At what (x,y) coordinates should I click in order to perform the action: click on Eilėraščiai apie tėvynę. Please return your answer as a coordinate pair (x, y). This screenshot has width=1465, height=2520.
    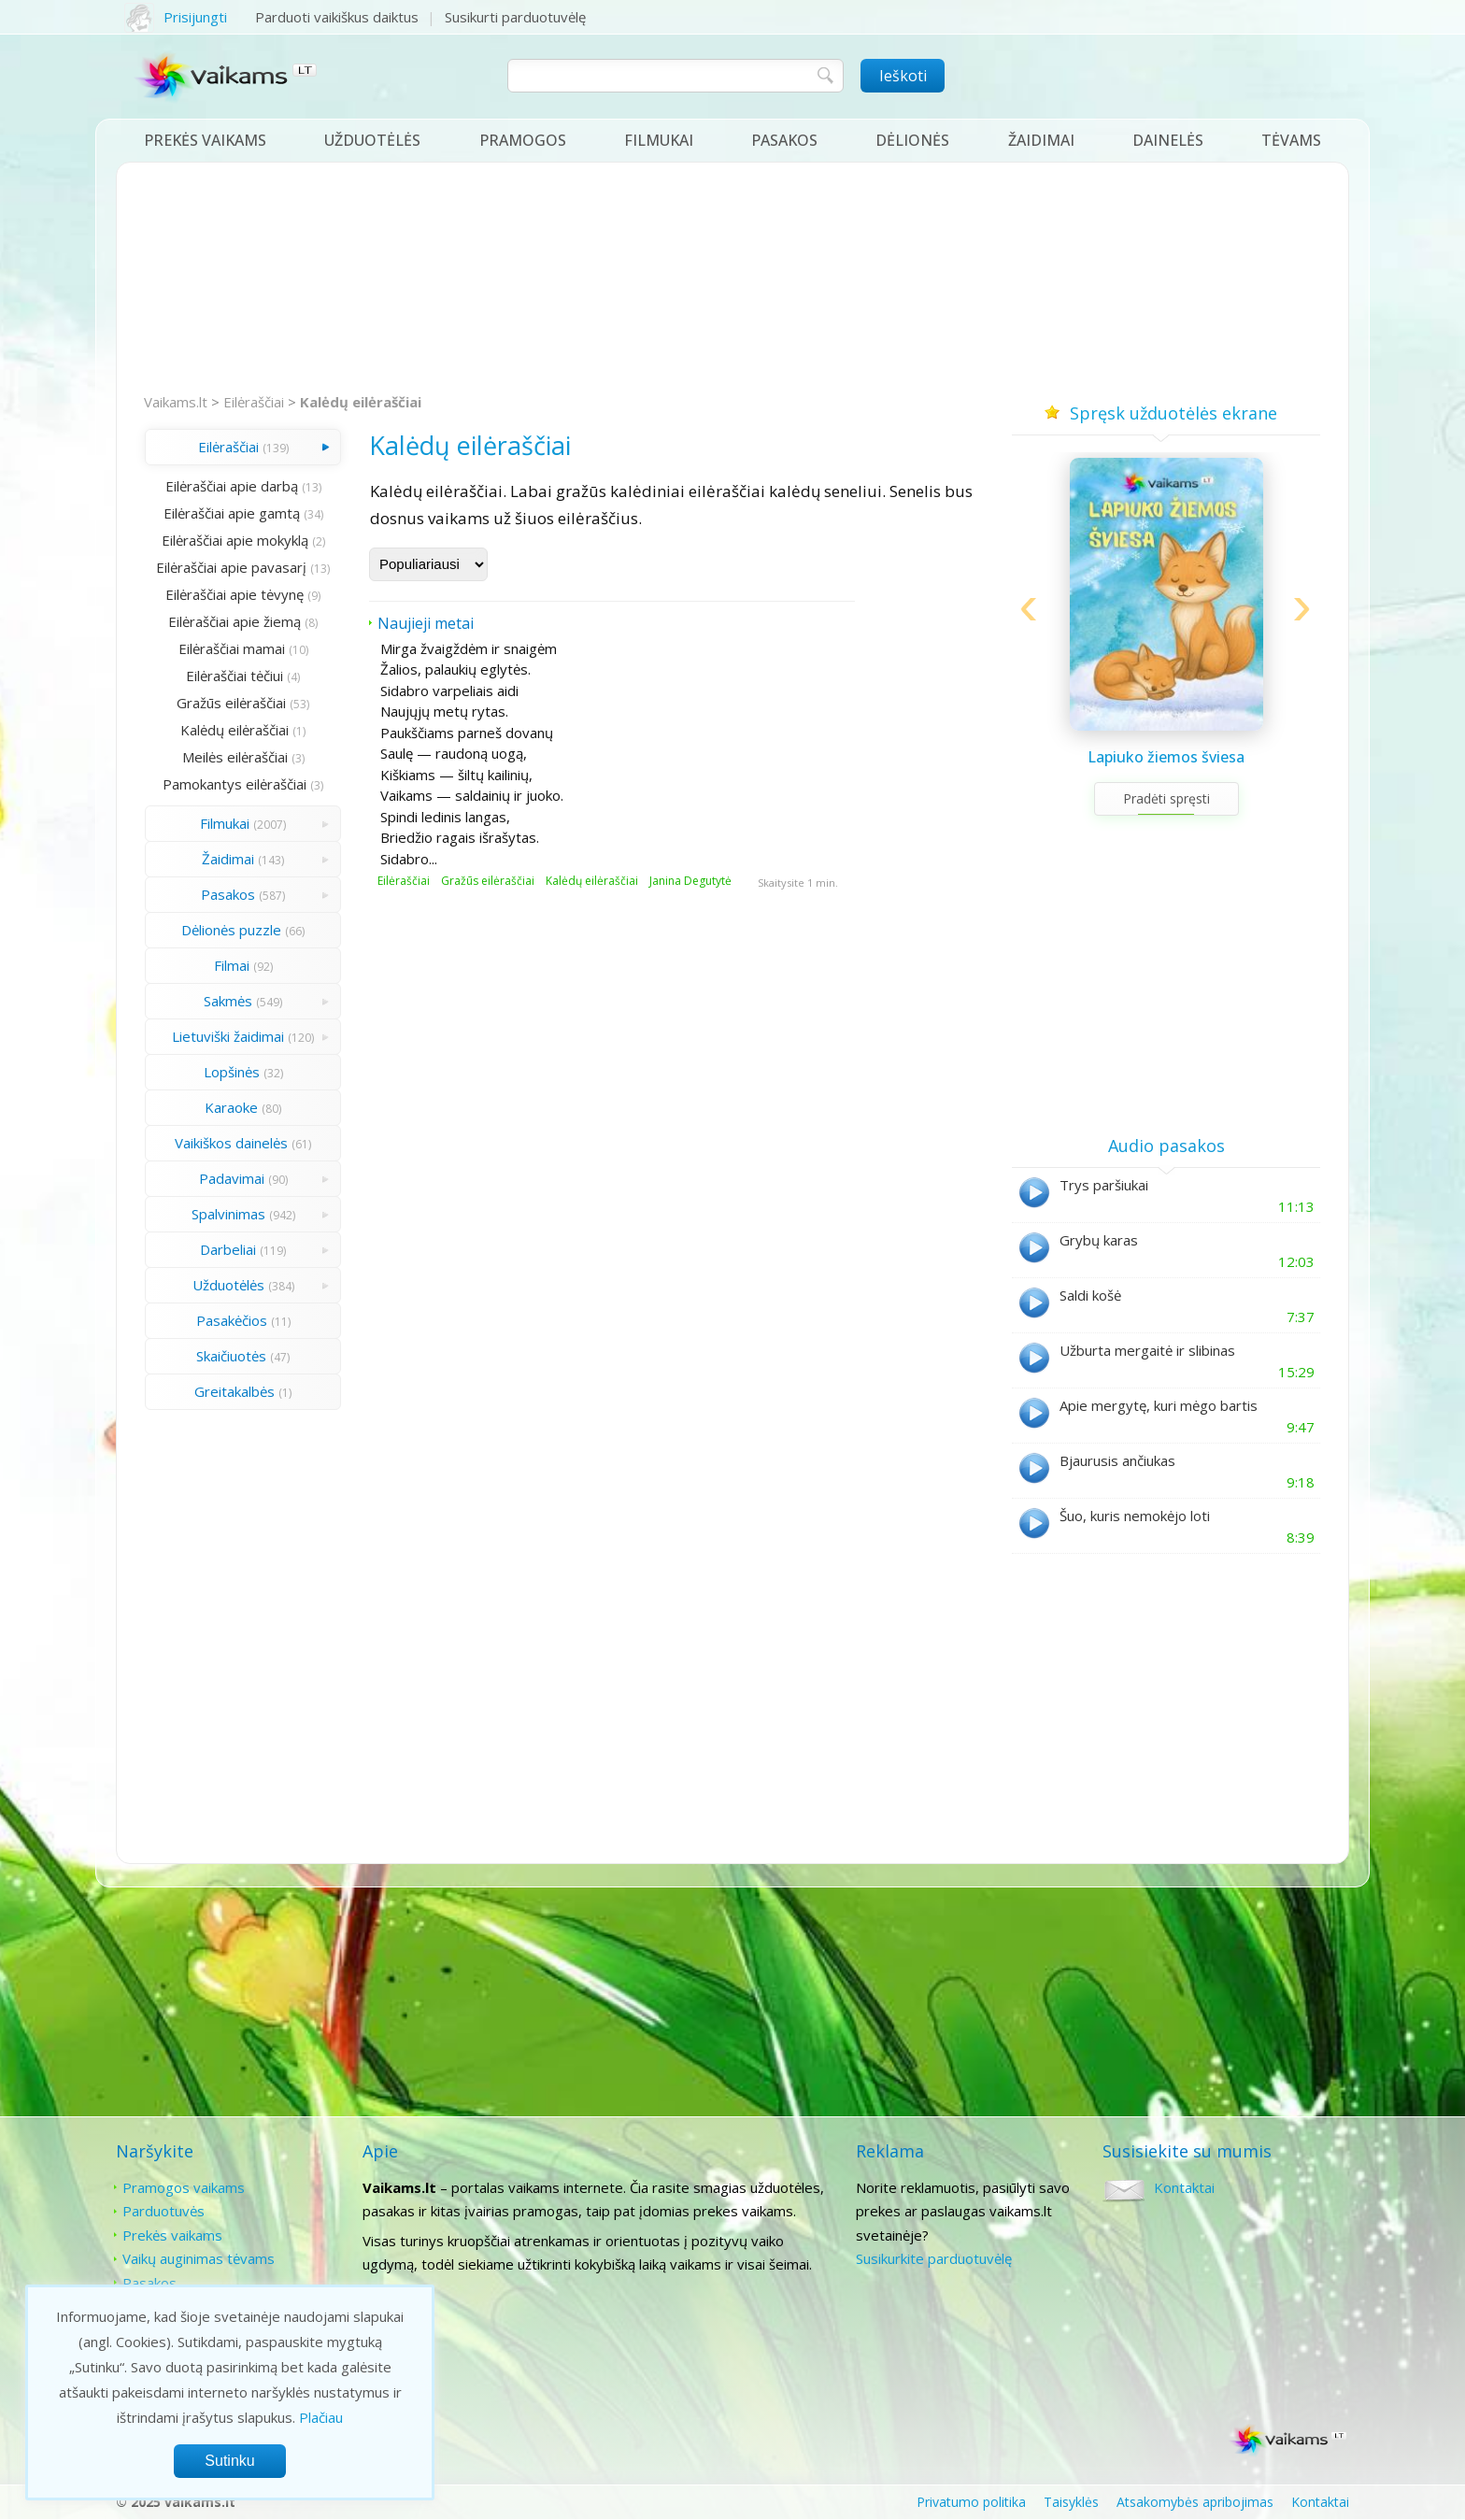
    Looking at the image, I should click on (234, 594).